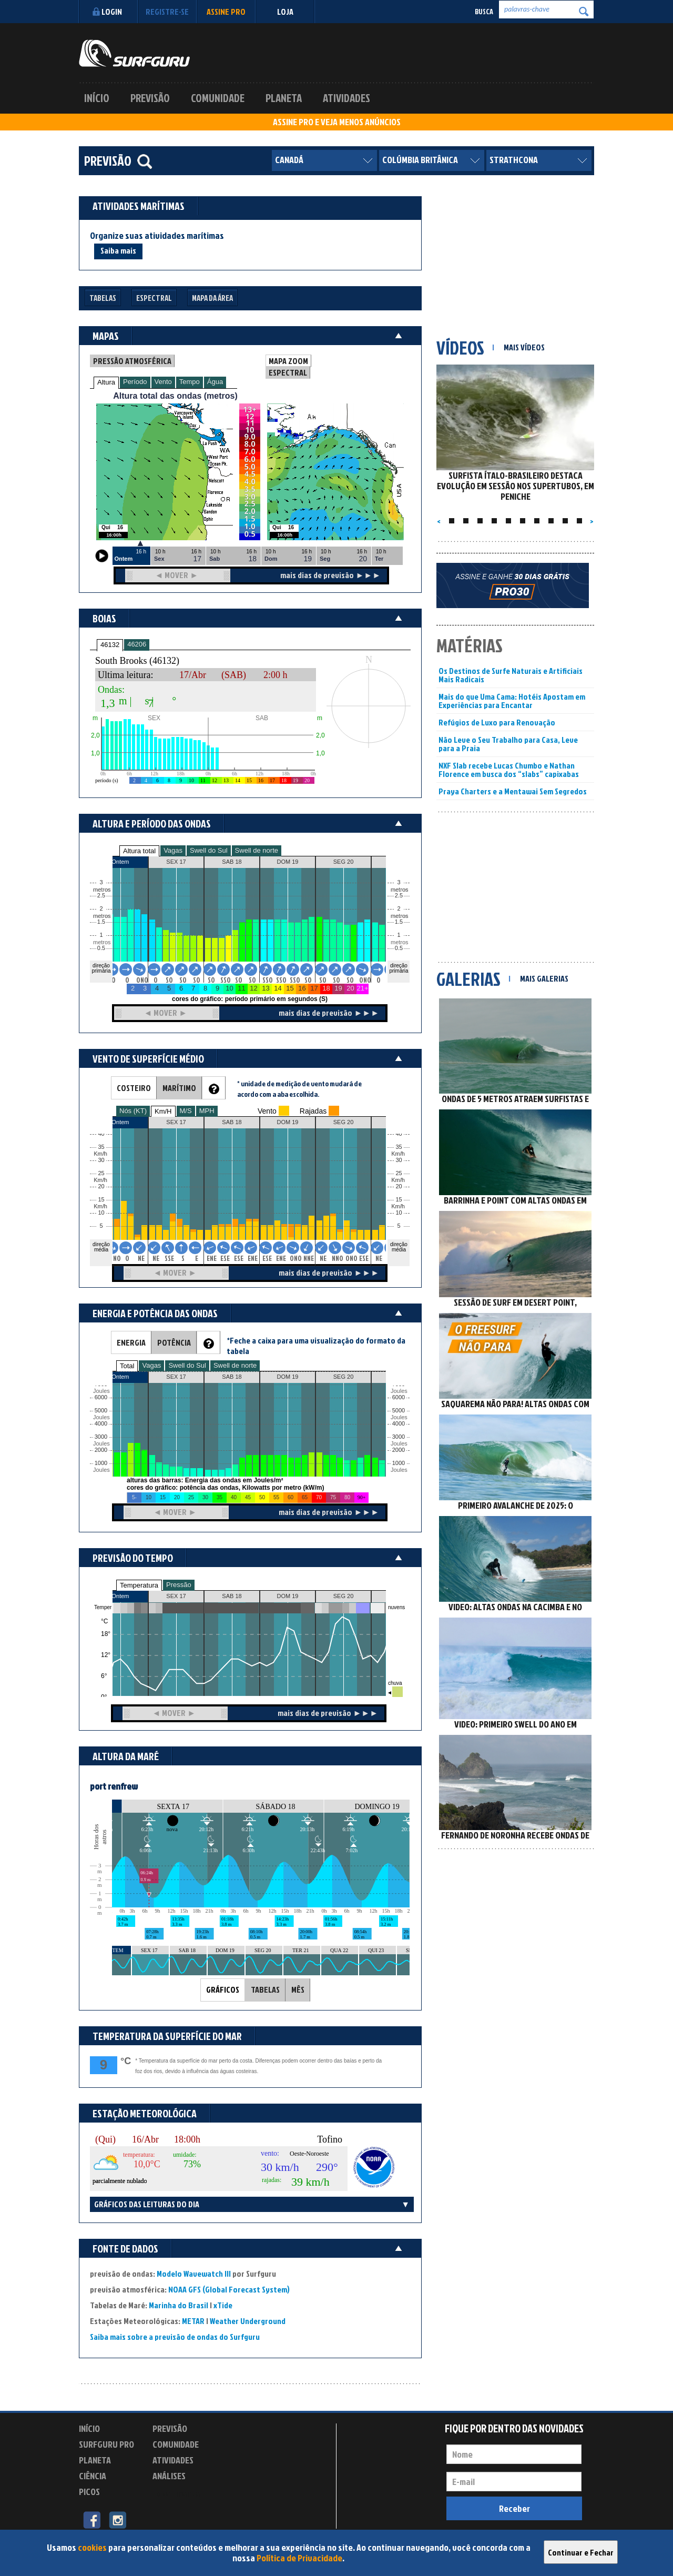 The width and height of the screenshot is (673, 2576). Describe the element at coordinates (288, 1596) in the screenshot. I see `DOM 19` at that location.